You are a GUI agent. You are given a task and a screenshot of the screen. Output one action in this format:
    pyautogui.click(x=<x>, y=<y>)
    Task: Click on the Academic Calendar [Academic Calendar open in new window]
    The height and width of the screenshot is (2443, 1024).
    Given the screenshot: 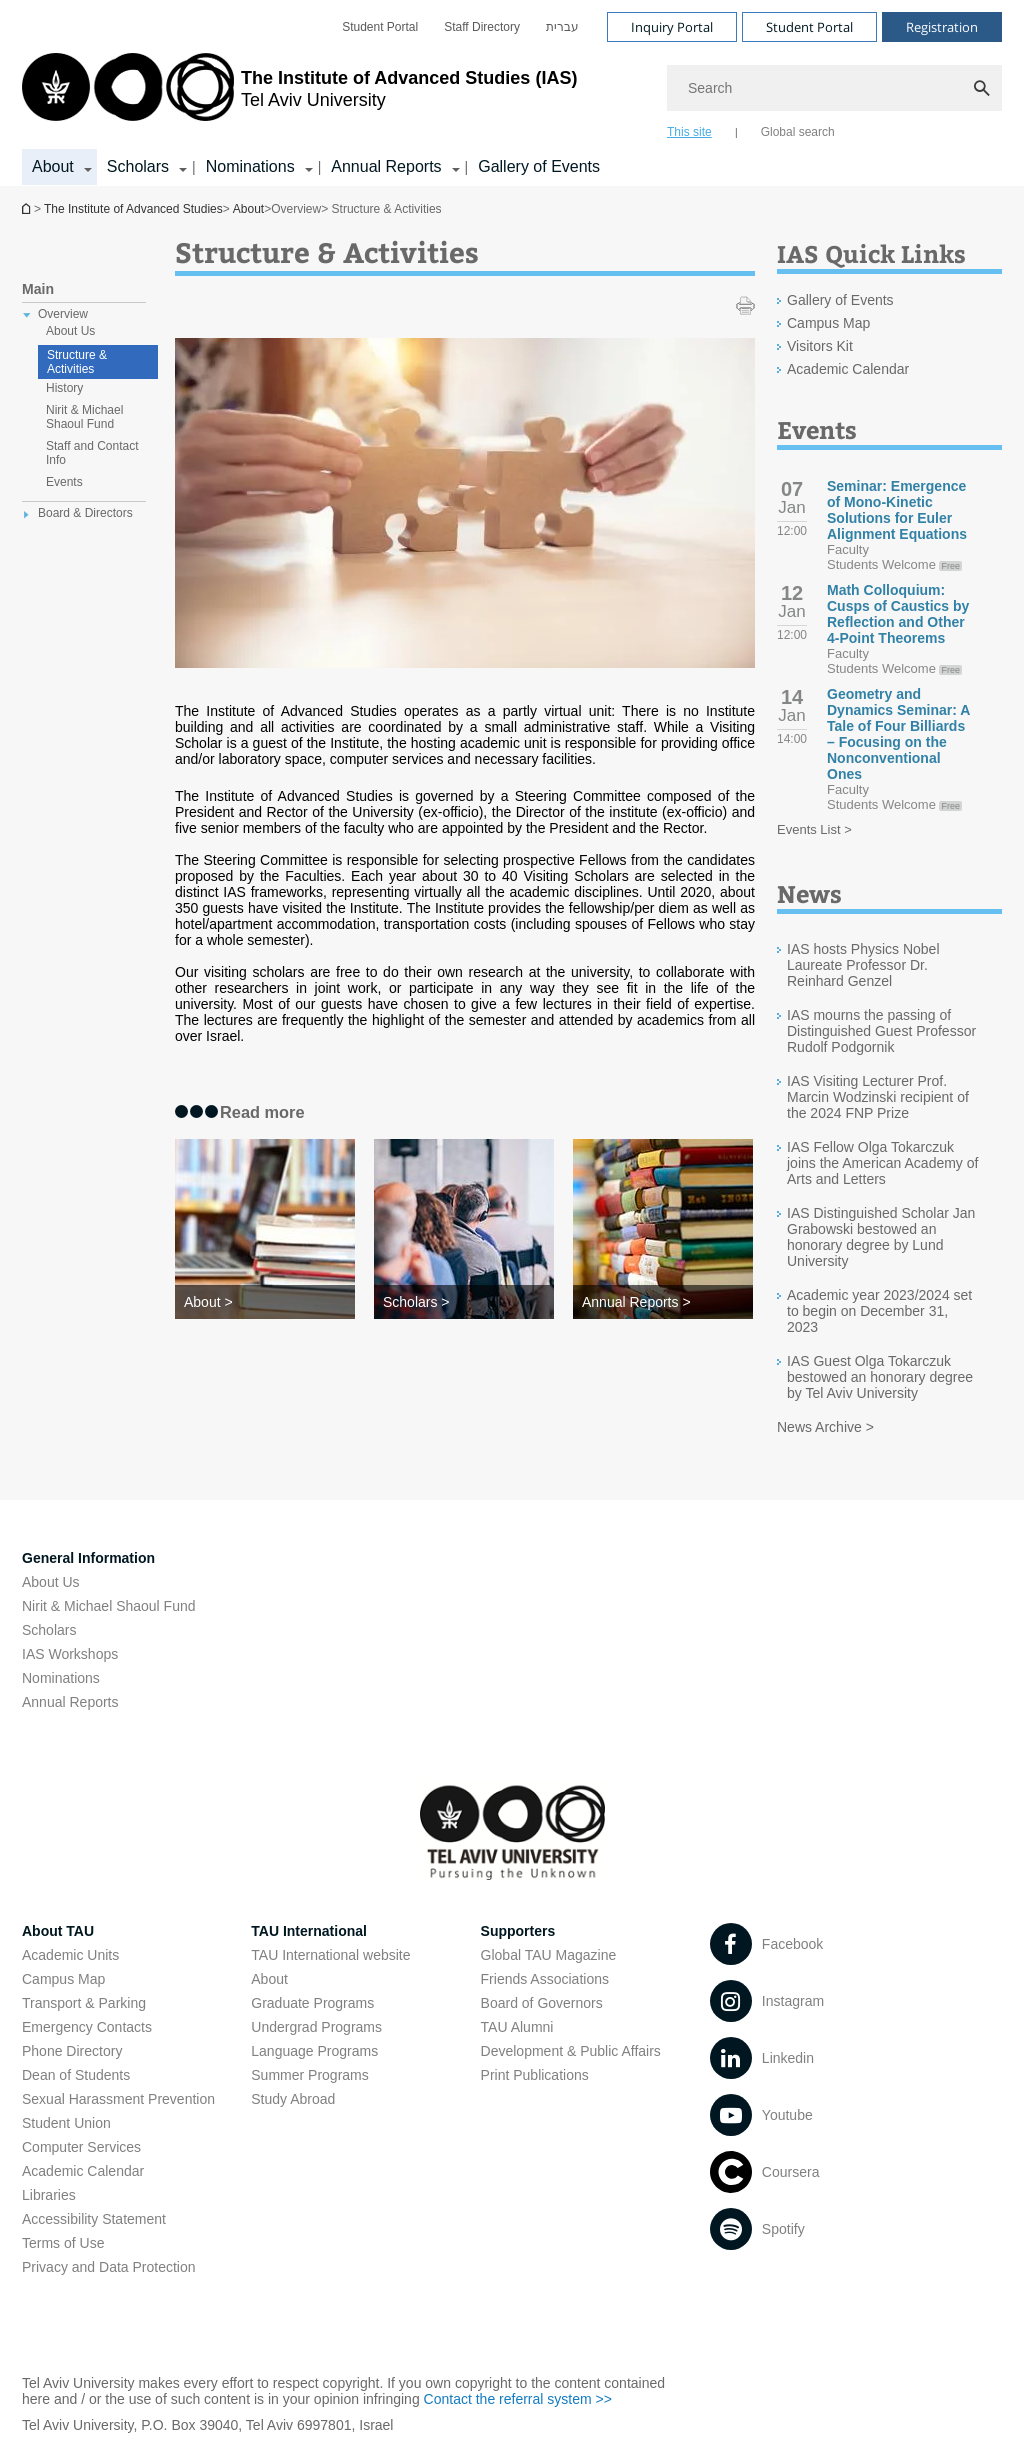 What is the action you would take?
    pyautogui.click(x=848, y=369)
    